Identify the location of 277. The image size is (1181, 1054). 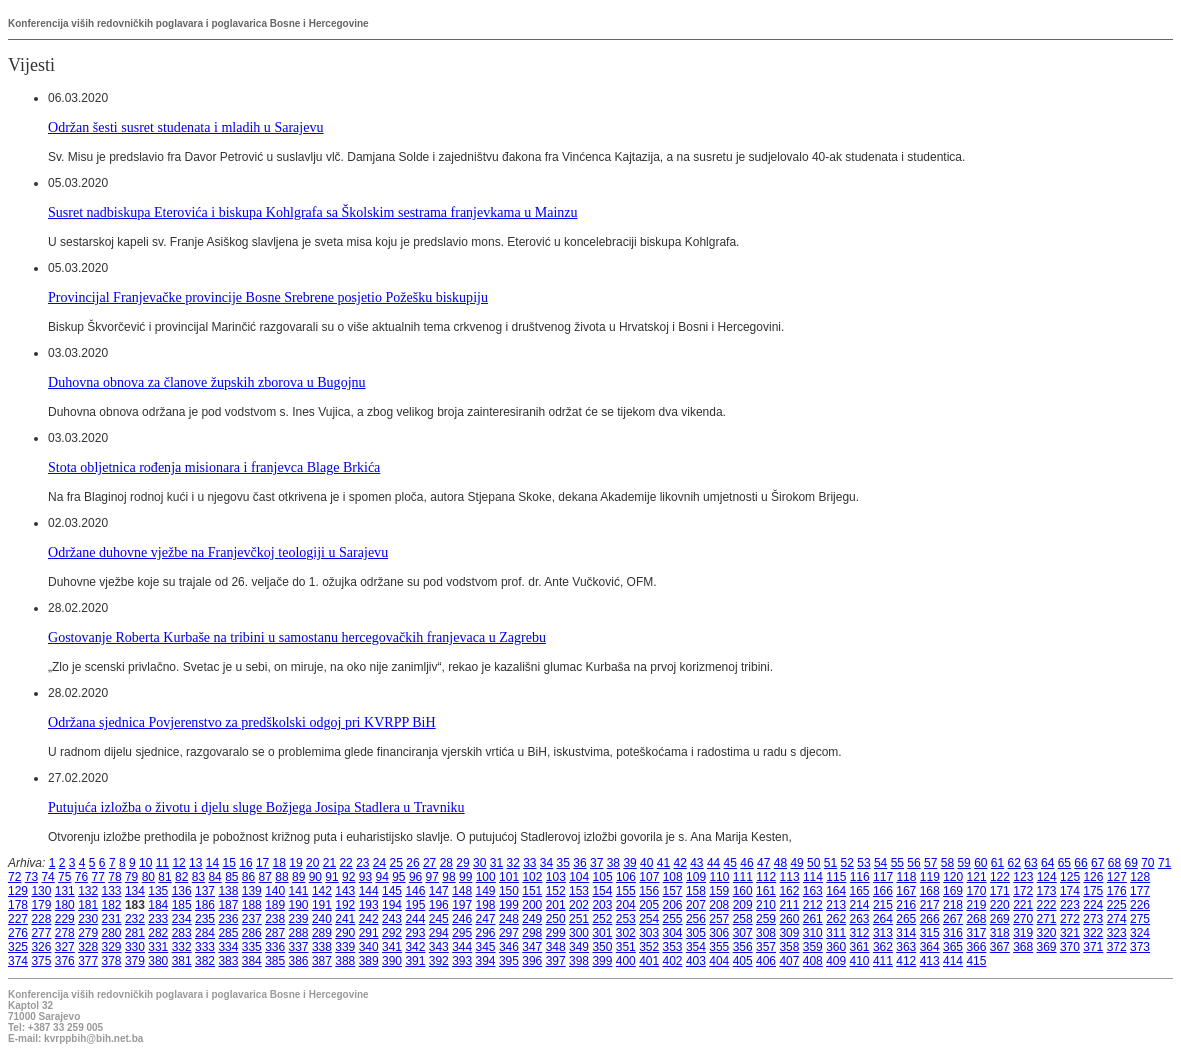
(41, 933).